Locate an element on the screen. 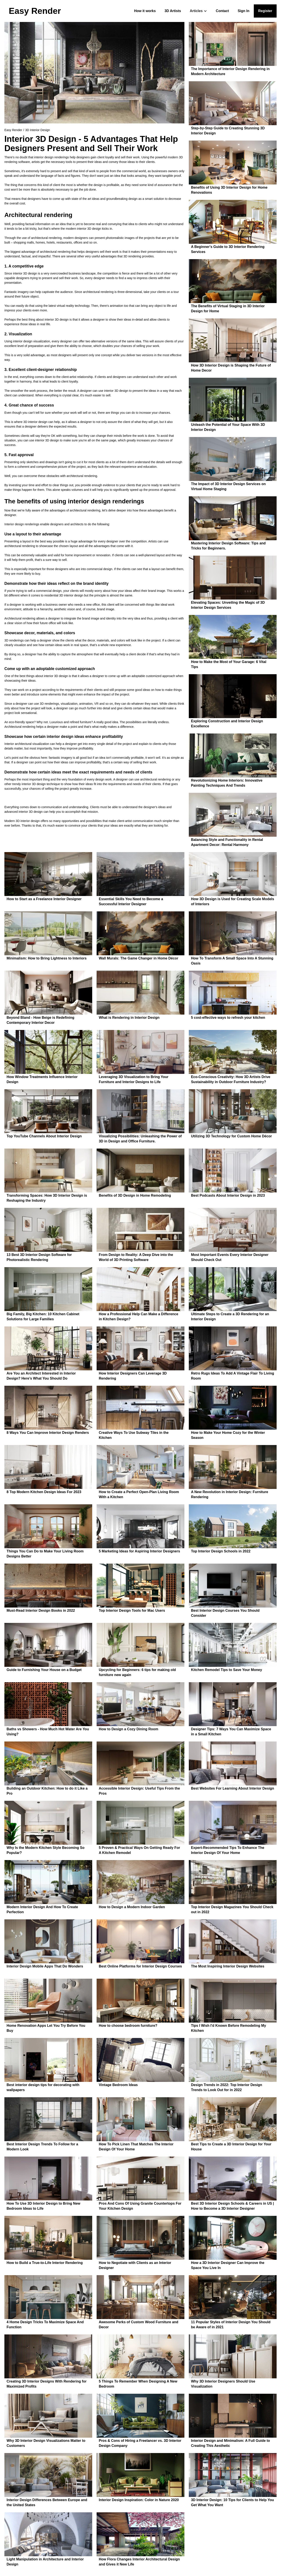 This screenshot has width=281, height=2576. Most Important Events Every Interior Designer Should Check Out is located at coordinates (229, 1257).